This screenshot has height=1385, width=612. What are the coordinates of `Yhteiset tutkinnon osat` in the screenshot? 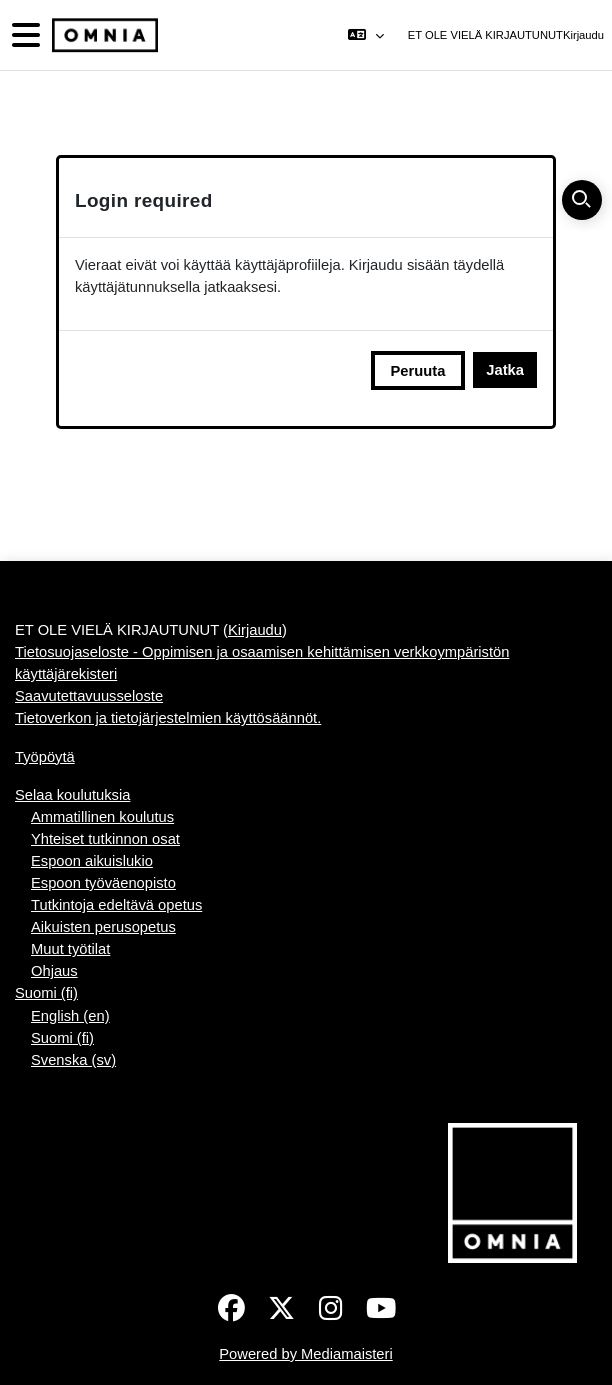 It's located at (105, 839).